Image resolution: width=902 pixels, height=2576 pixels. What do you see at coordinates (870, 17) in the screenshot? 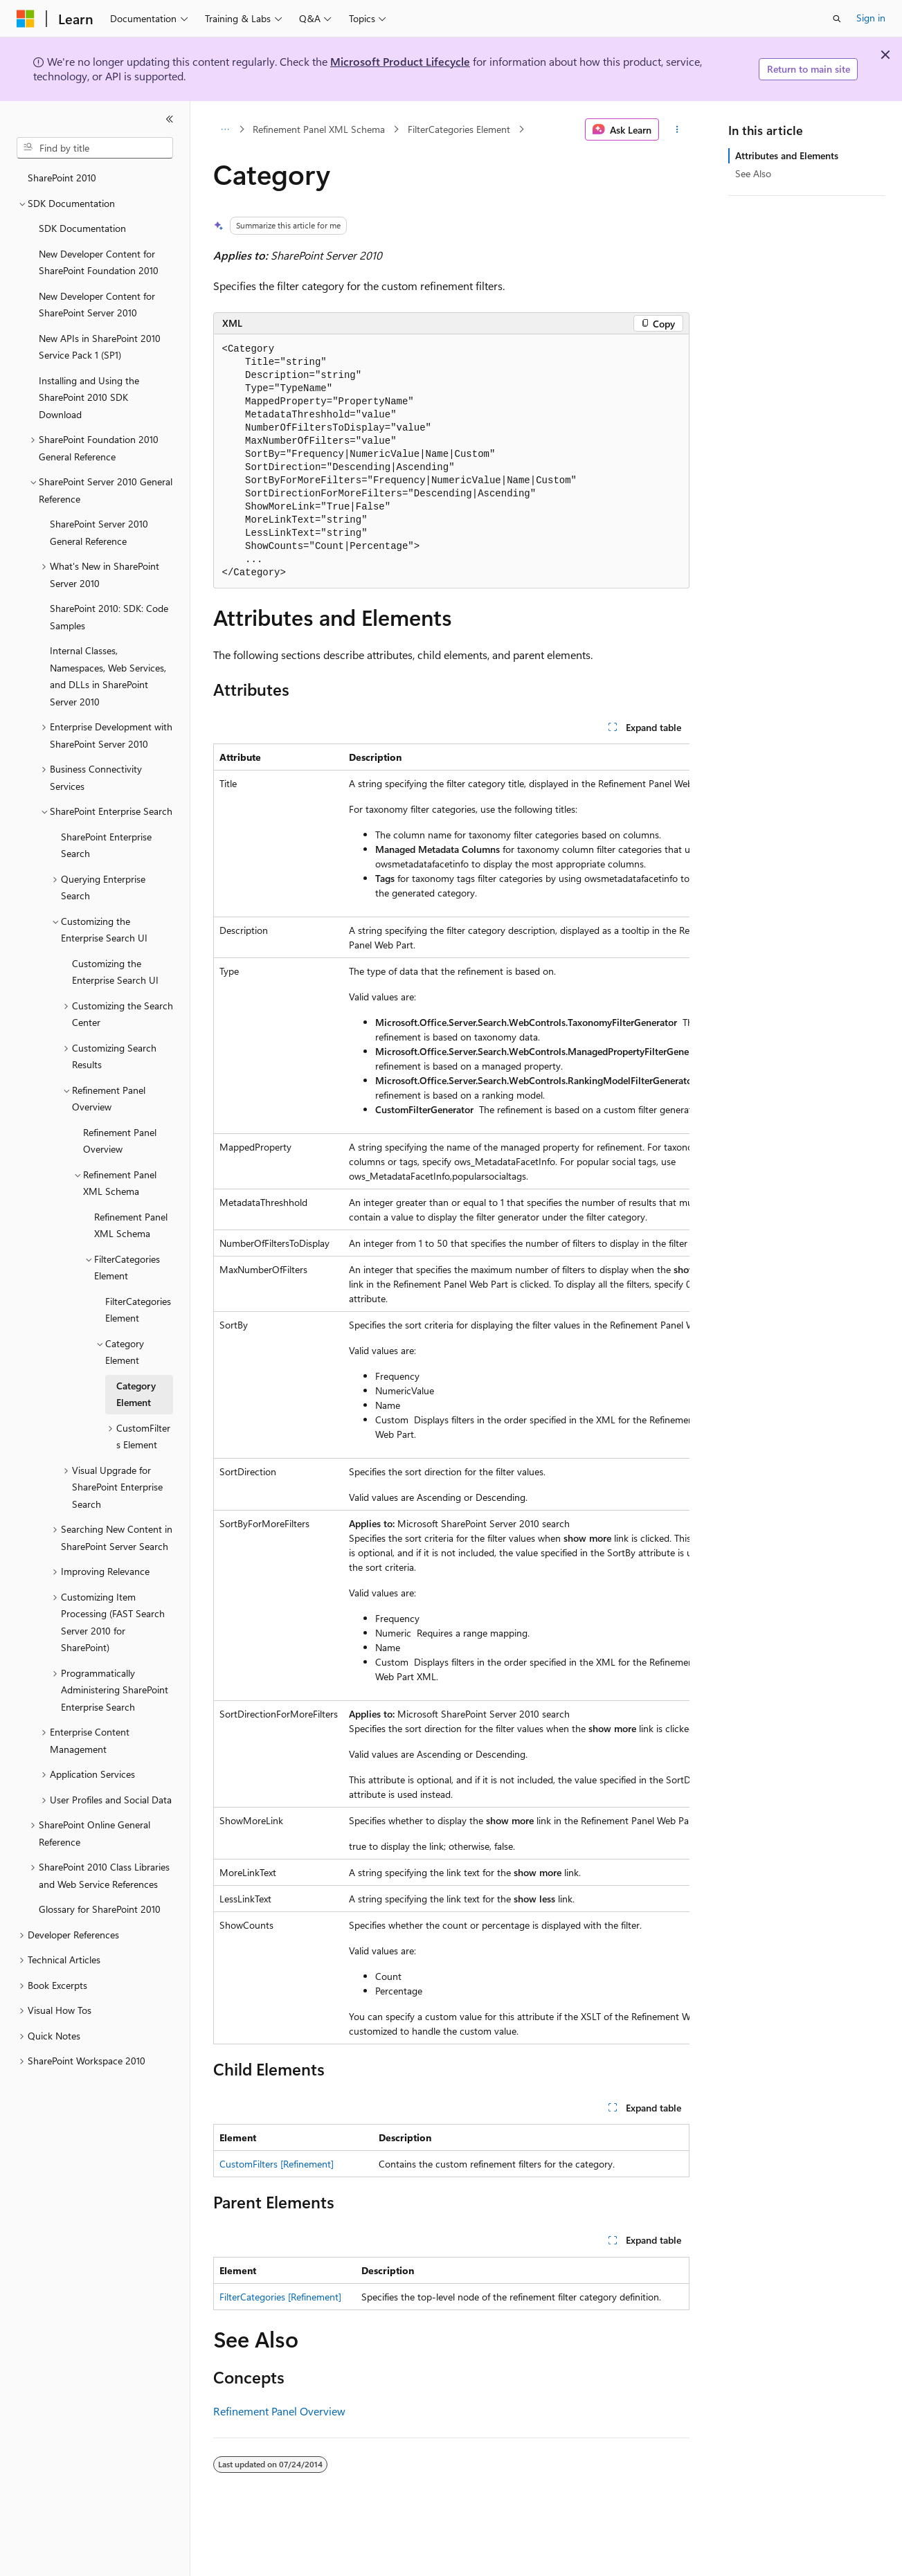
I see `Sign in` at bounding box center [870, 17].